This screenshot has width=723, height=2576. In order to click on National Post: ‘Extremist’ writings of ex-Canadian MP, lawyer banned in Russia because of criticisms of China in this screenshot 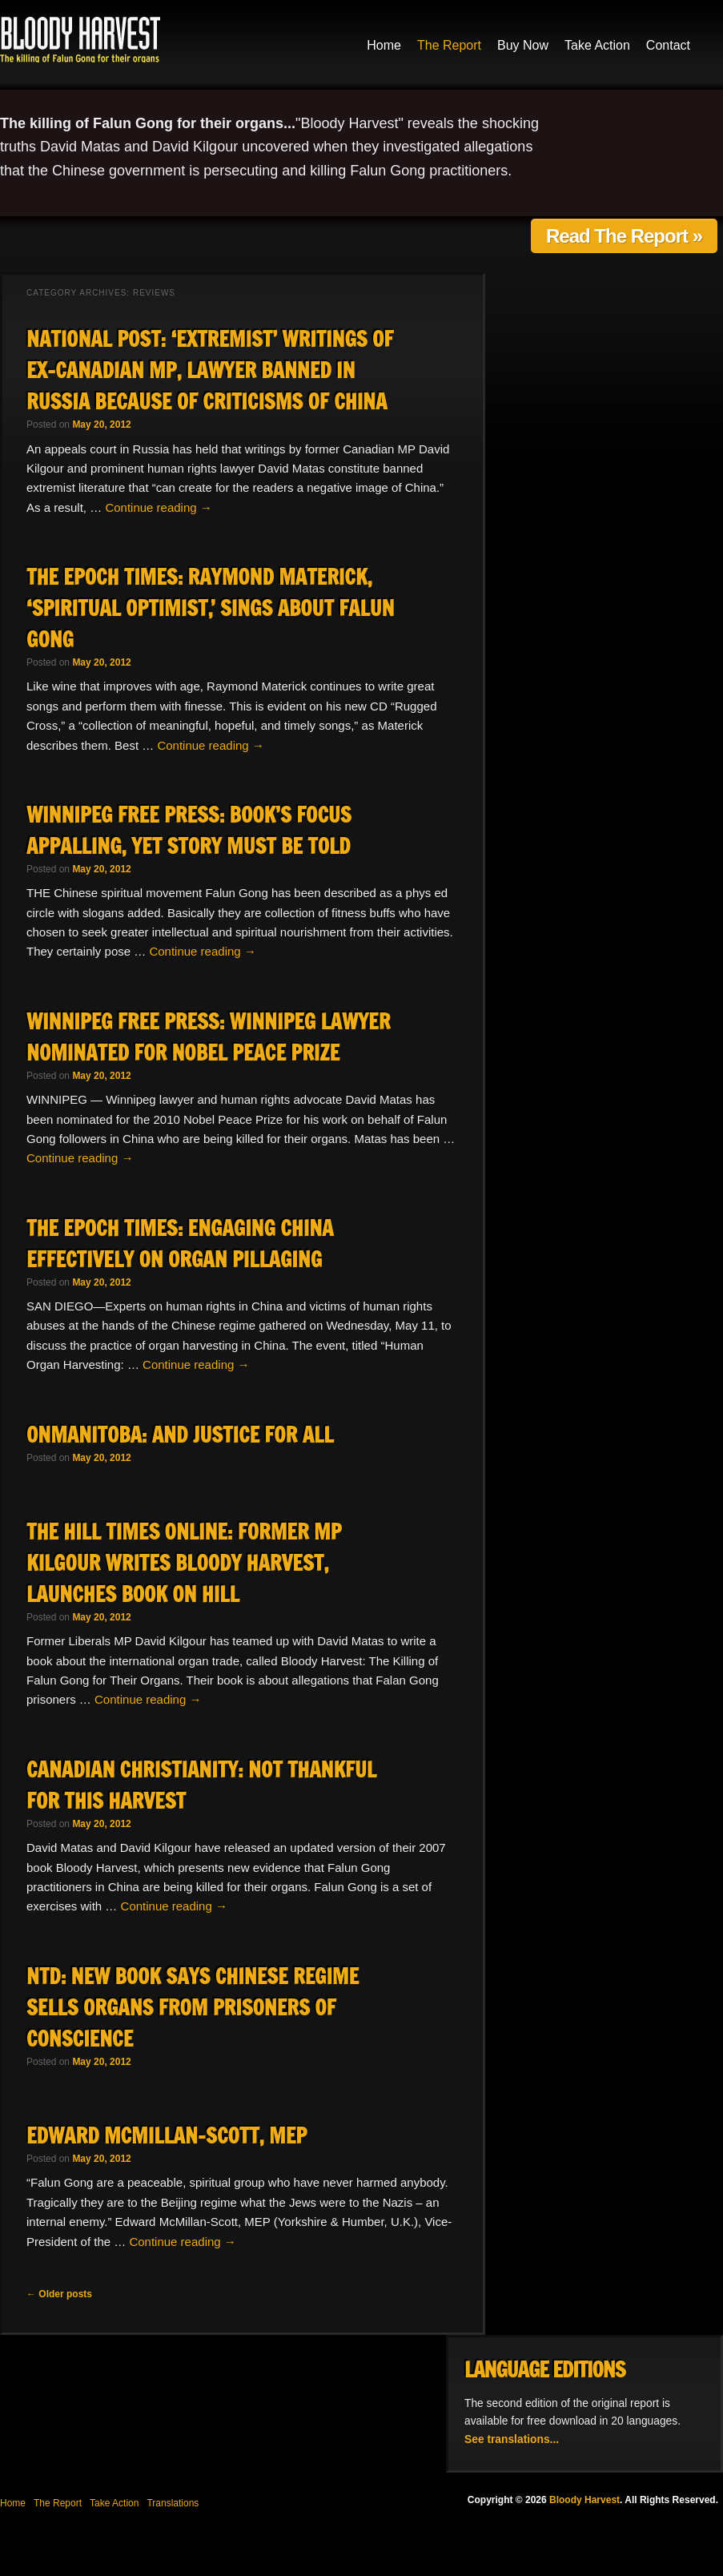, I will do `click(209, 370)`.